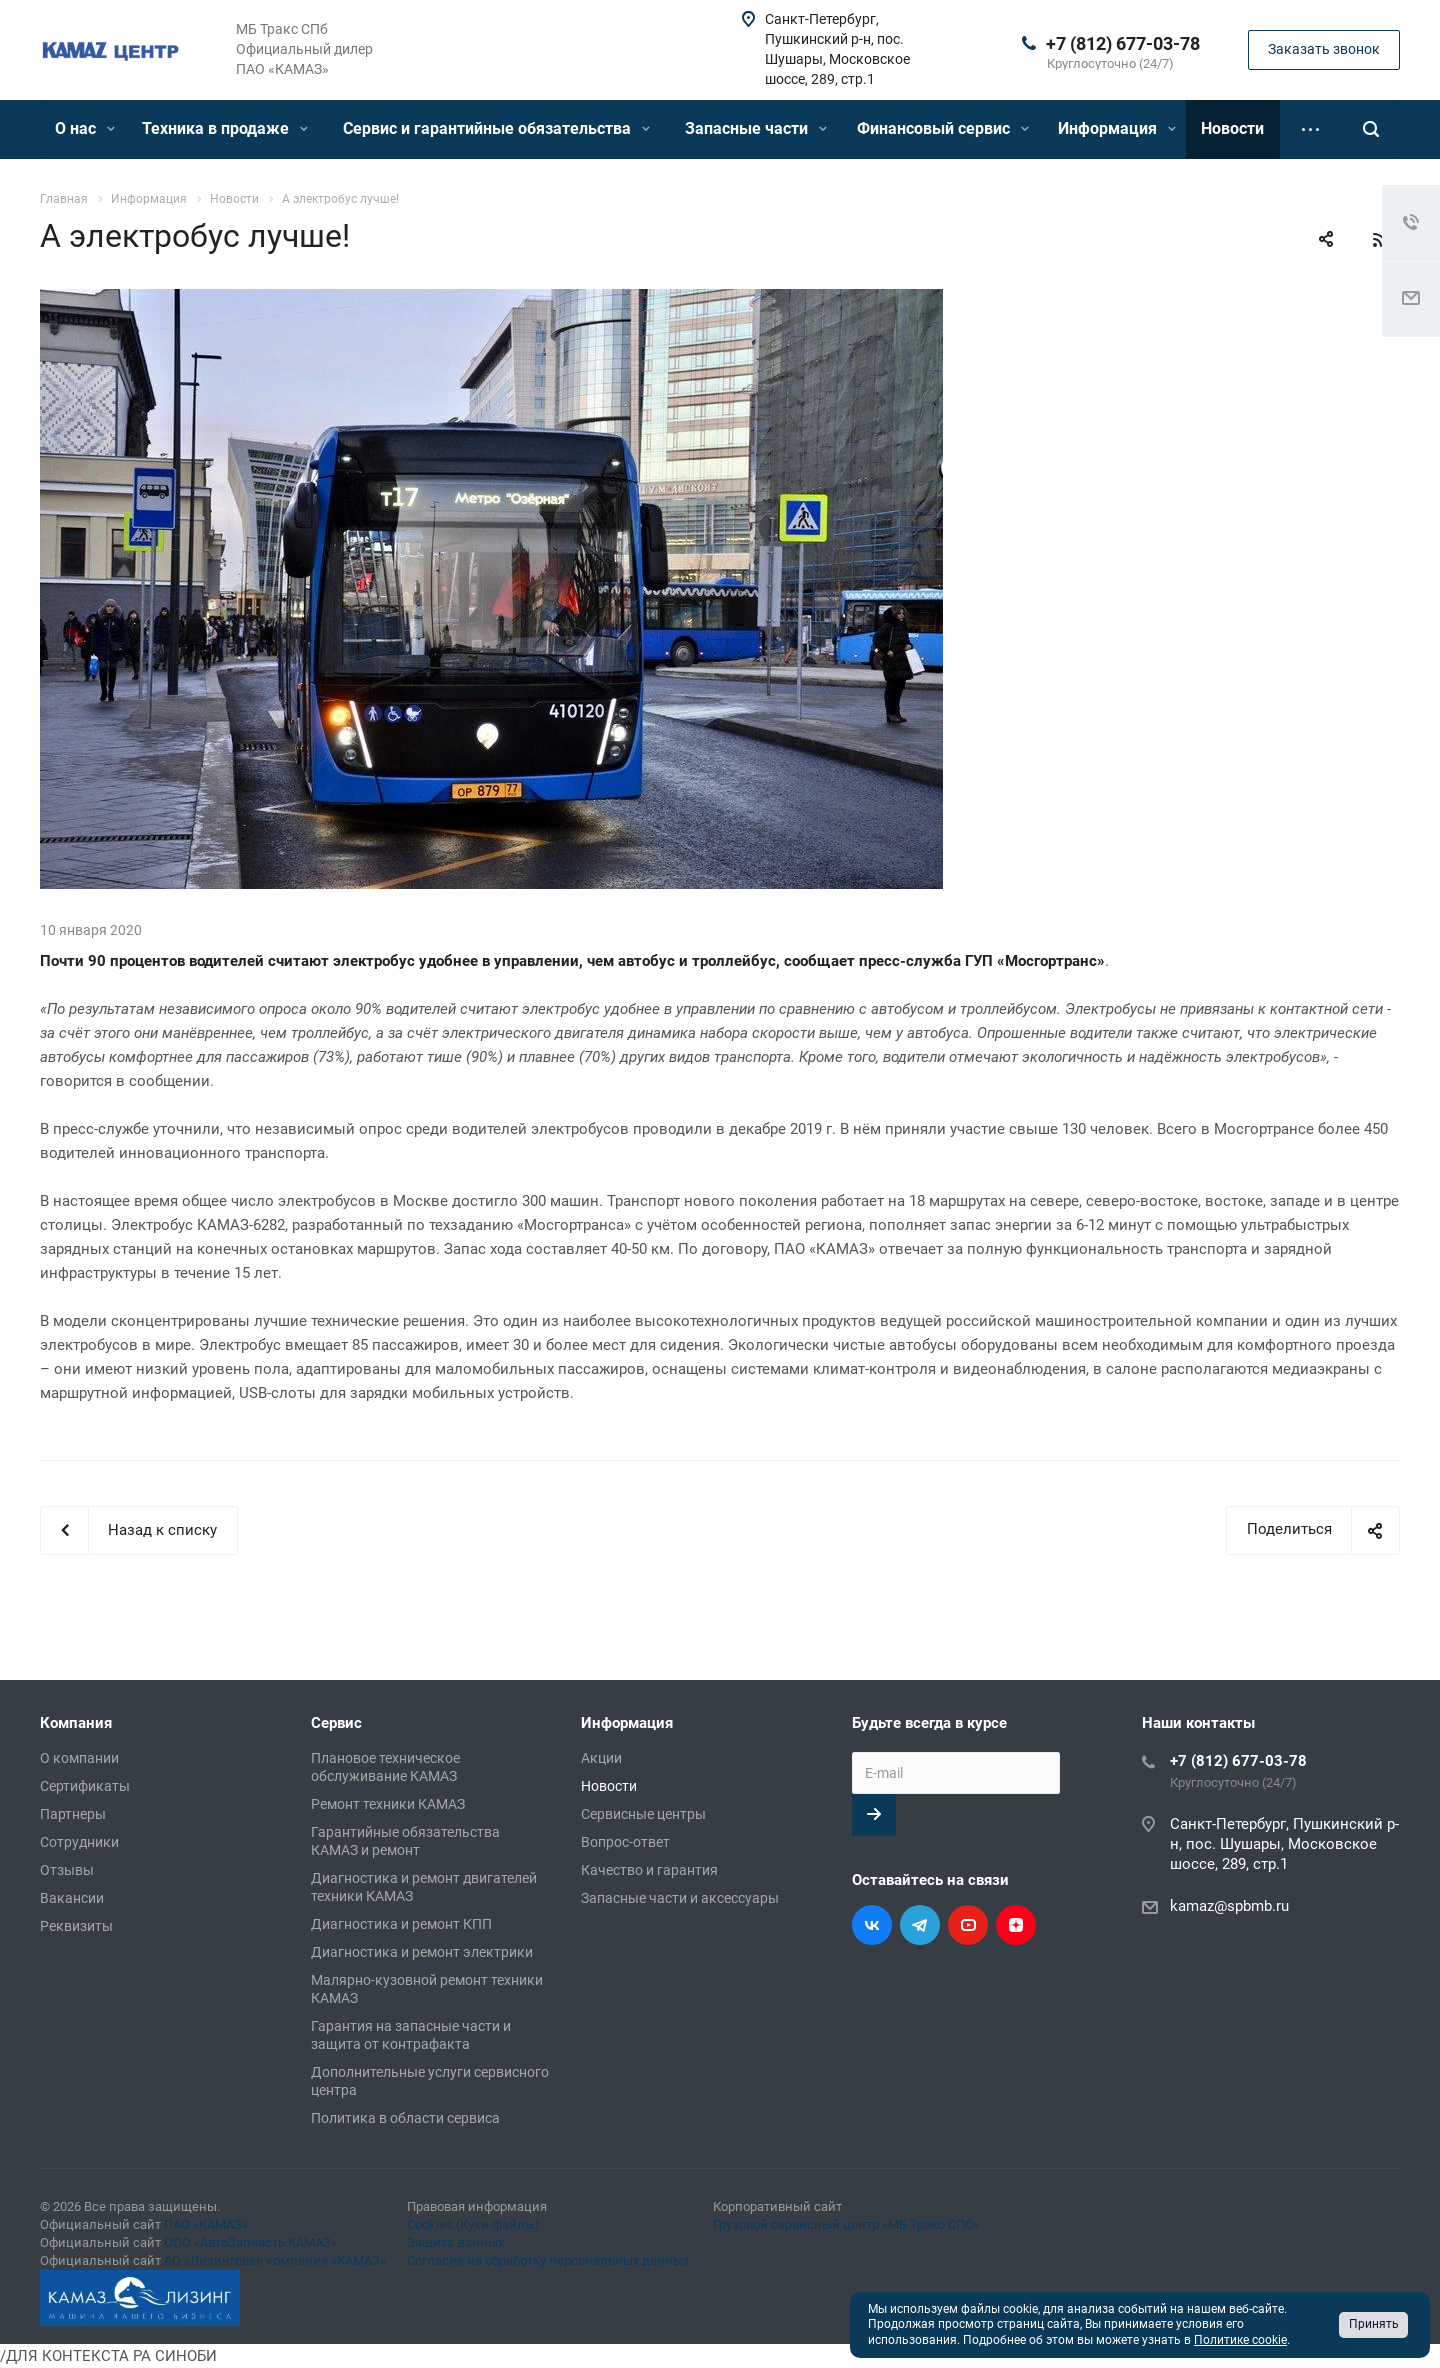  Describe the element at coordinates (1380, 240) in the screenshot. I see `RSS` at that location.